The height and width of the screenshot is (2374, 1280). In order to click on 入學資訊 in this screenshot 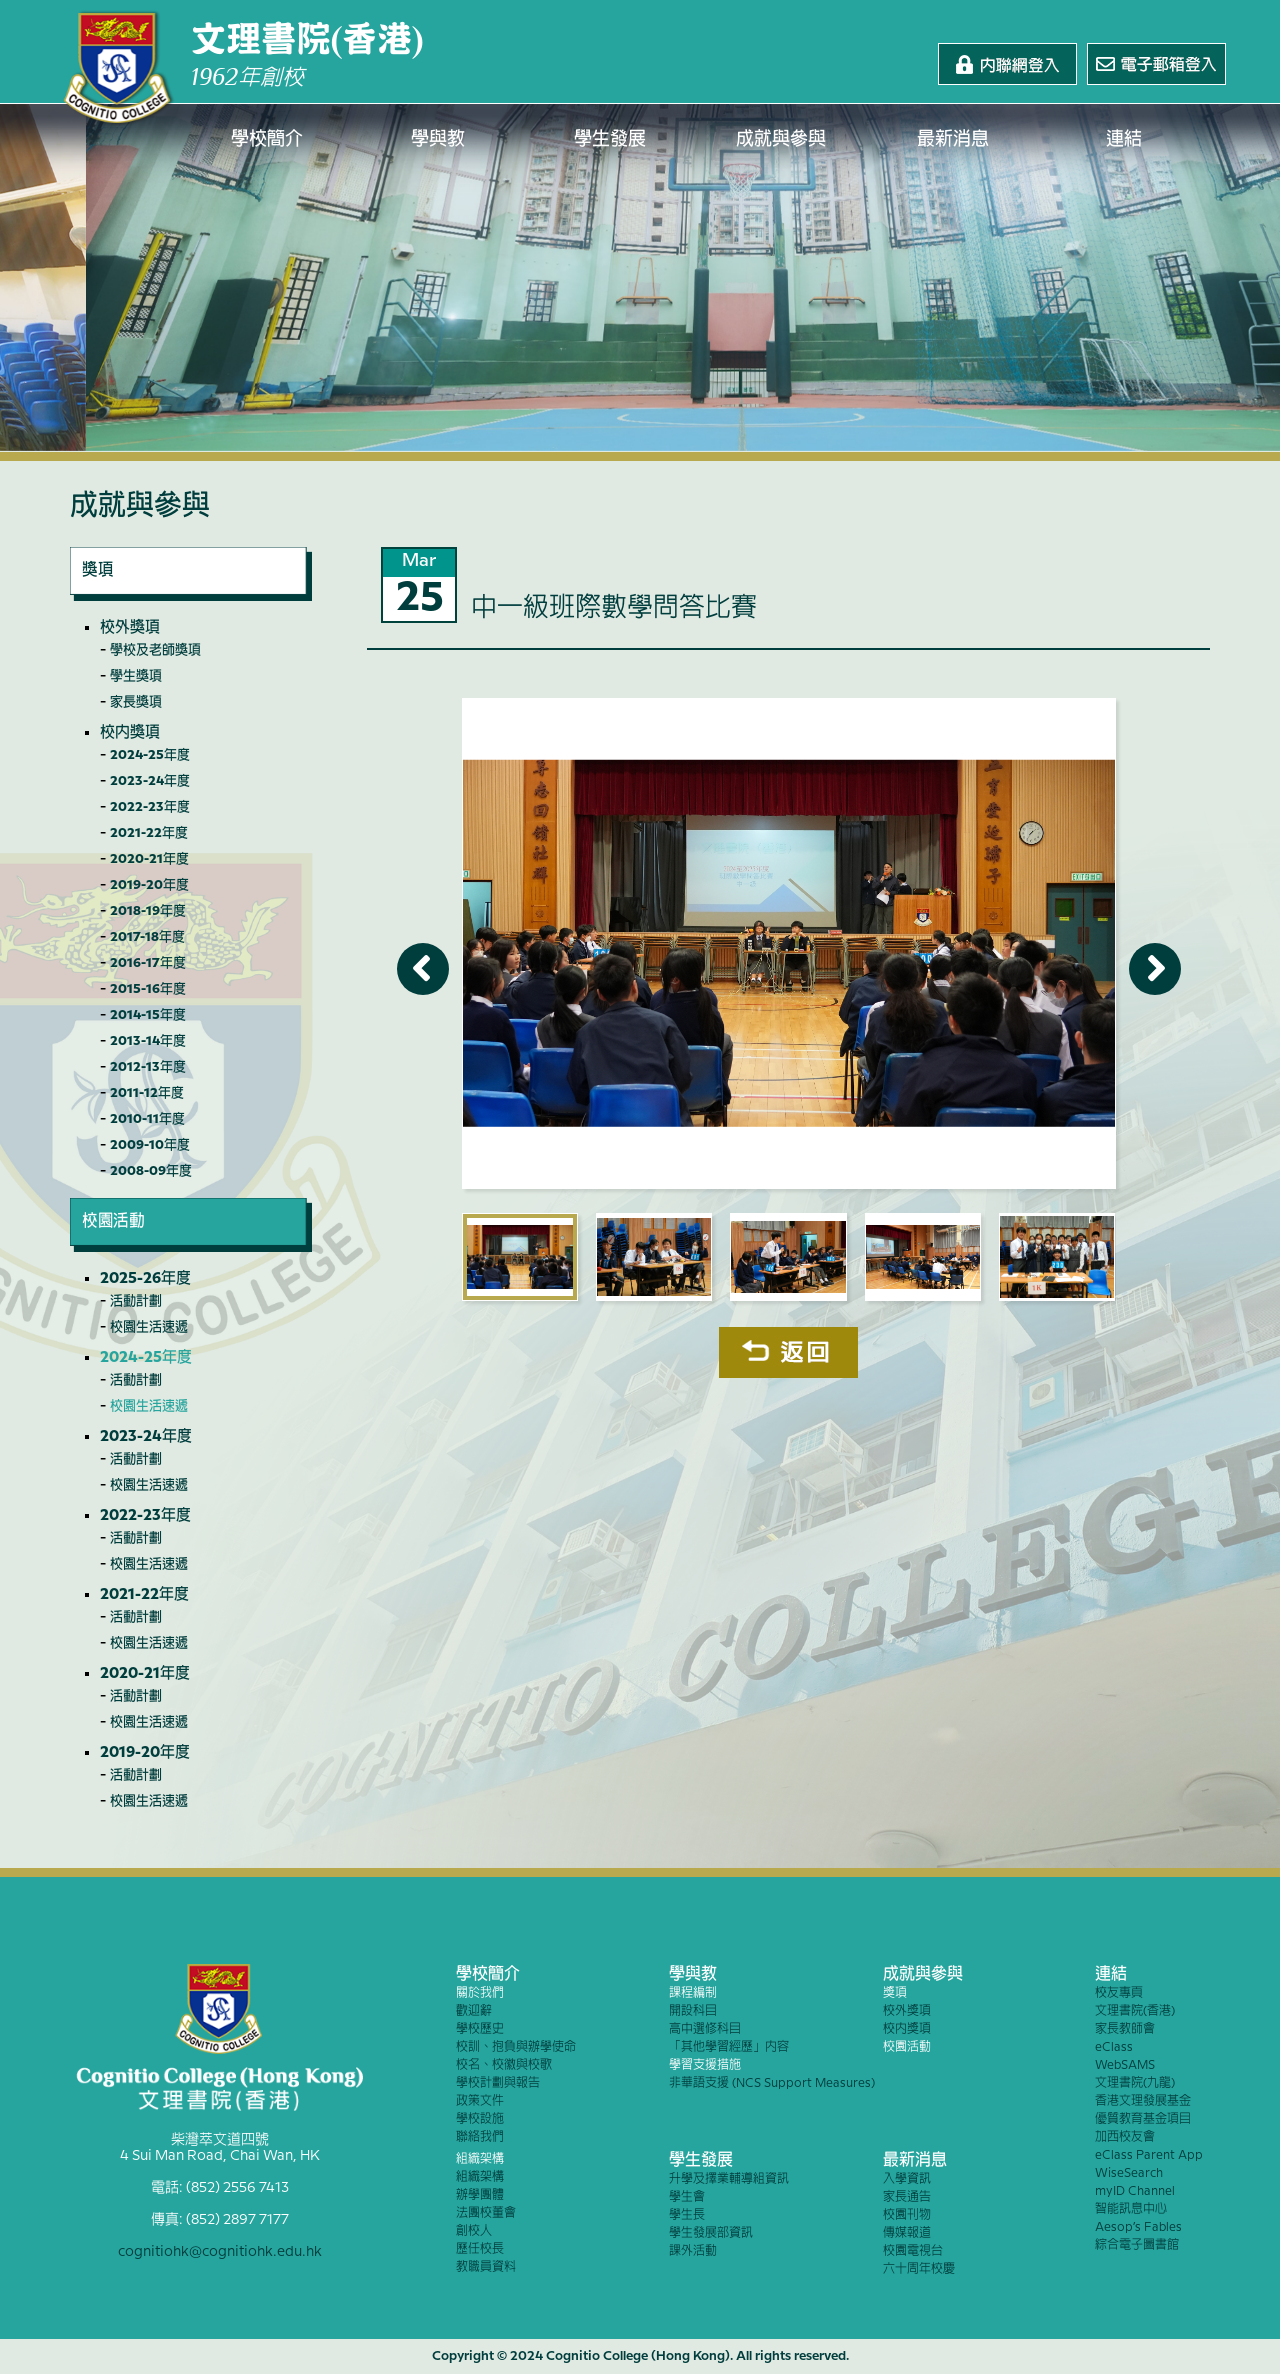, I will do `click(907, 2179)`.